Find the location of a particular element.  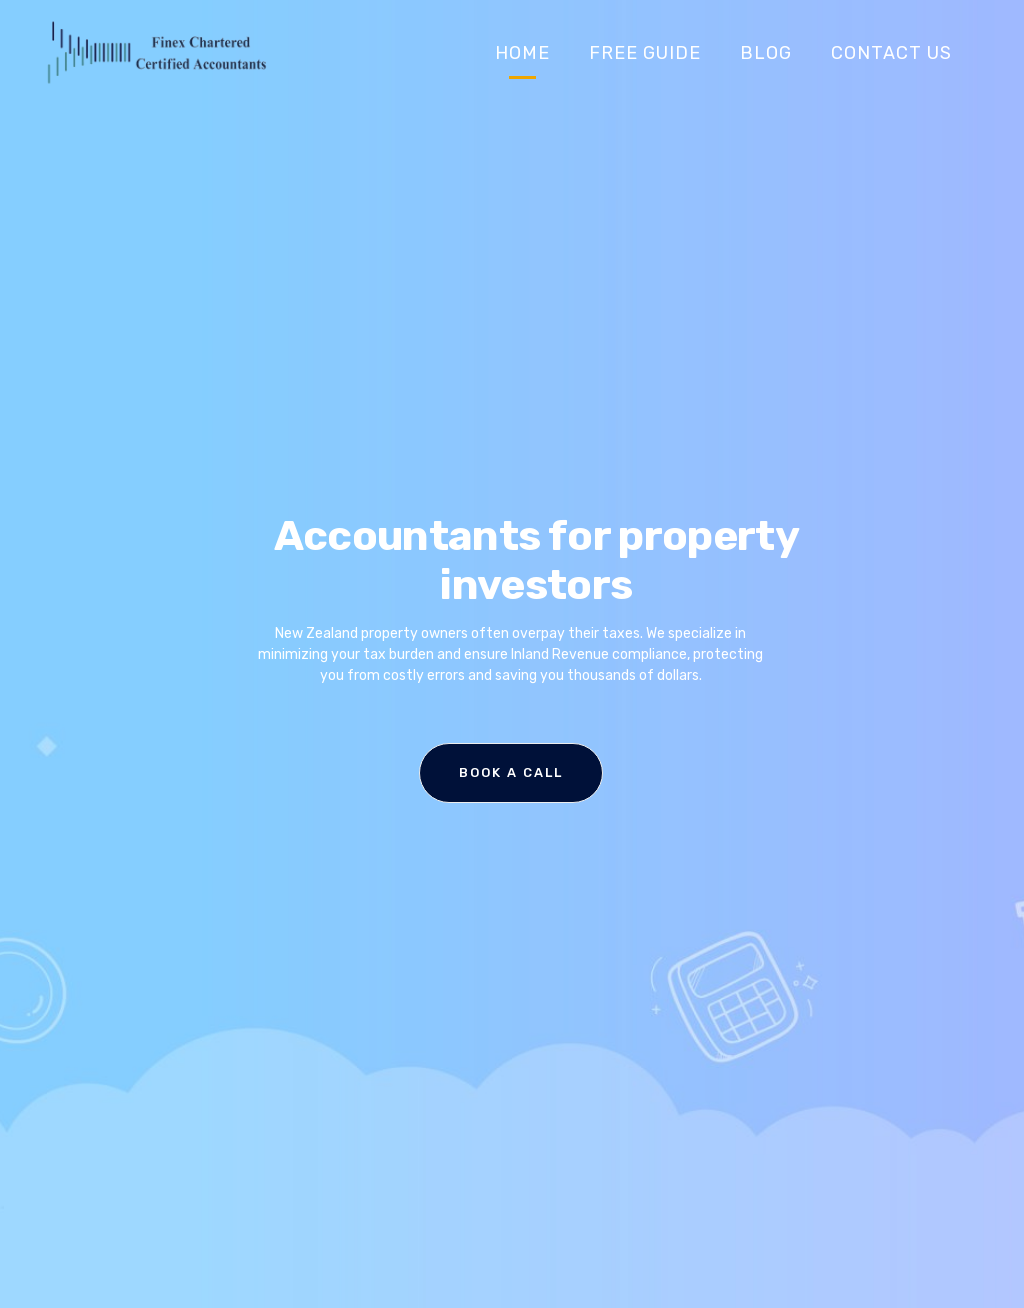

Free Guide is located at coordinates (645, 53).